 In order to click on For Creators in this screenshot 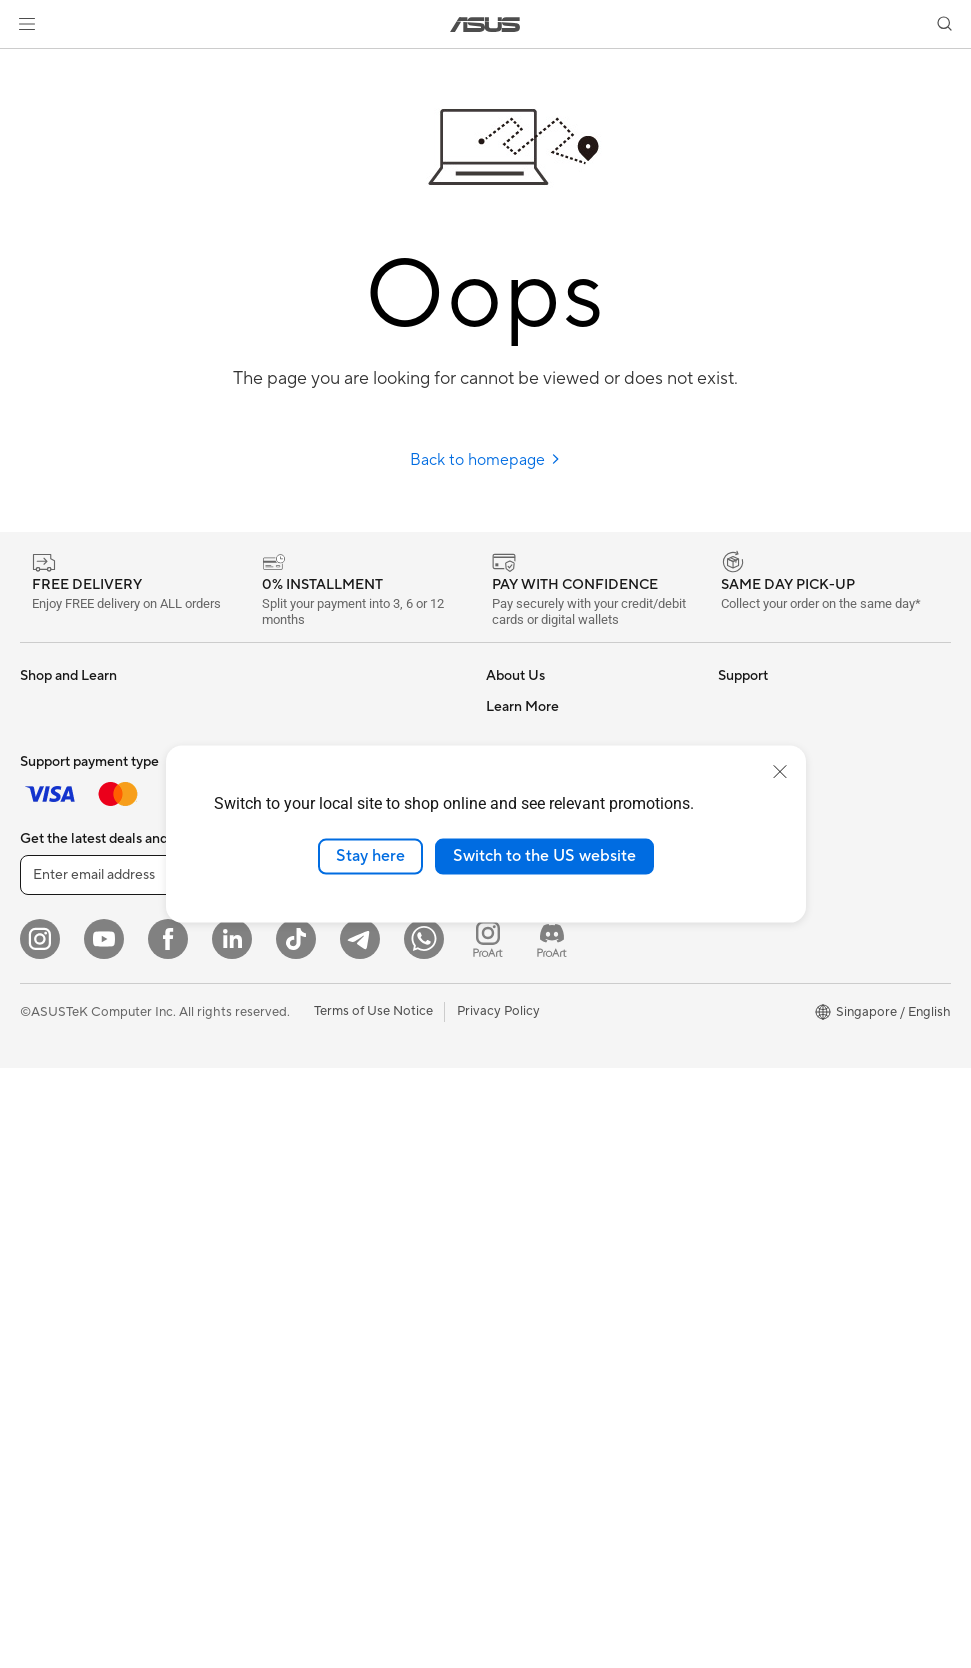, I will do `click(58, 828)`.